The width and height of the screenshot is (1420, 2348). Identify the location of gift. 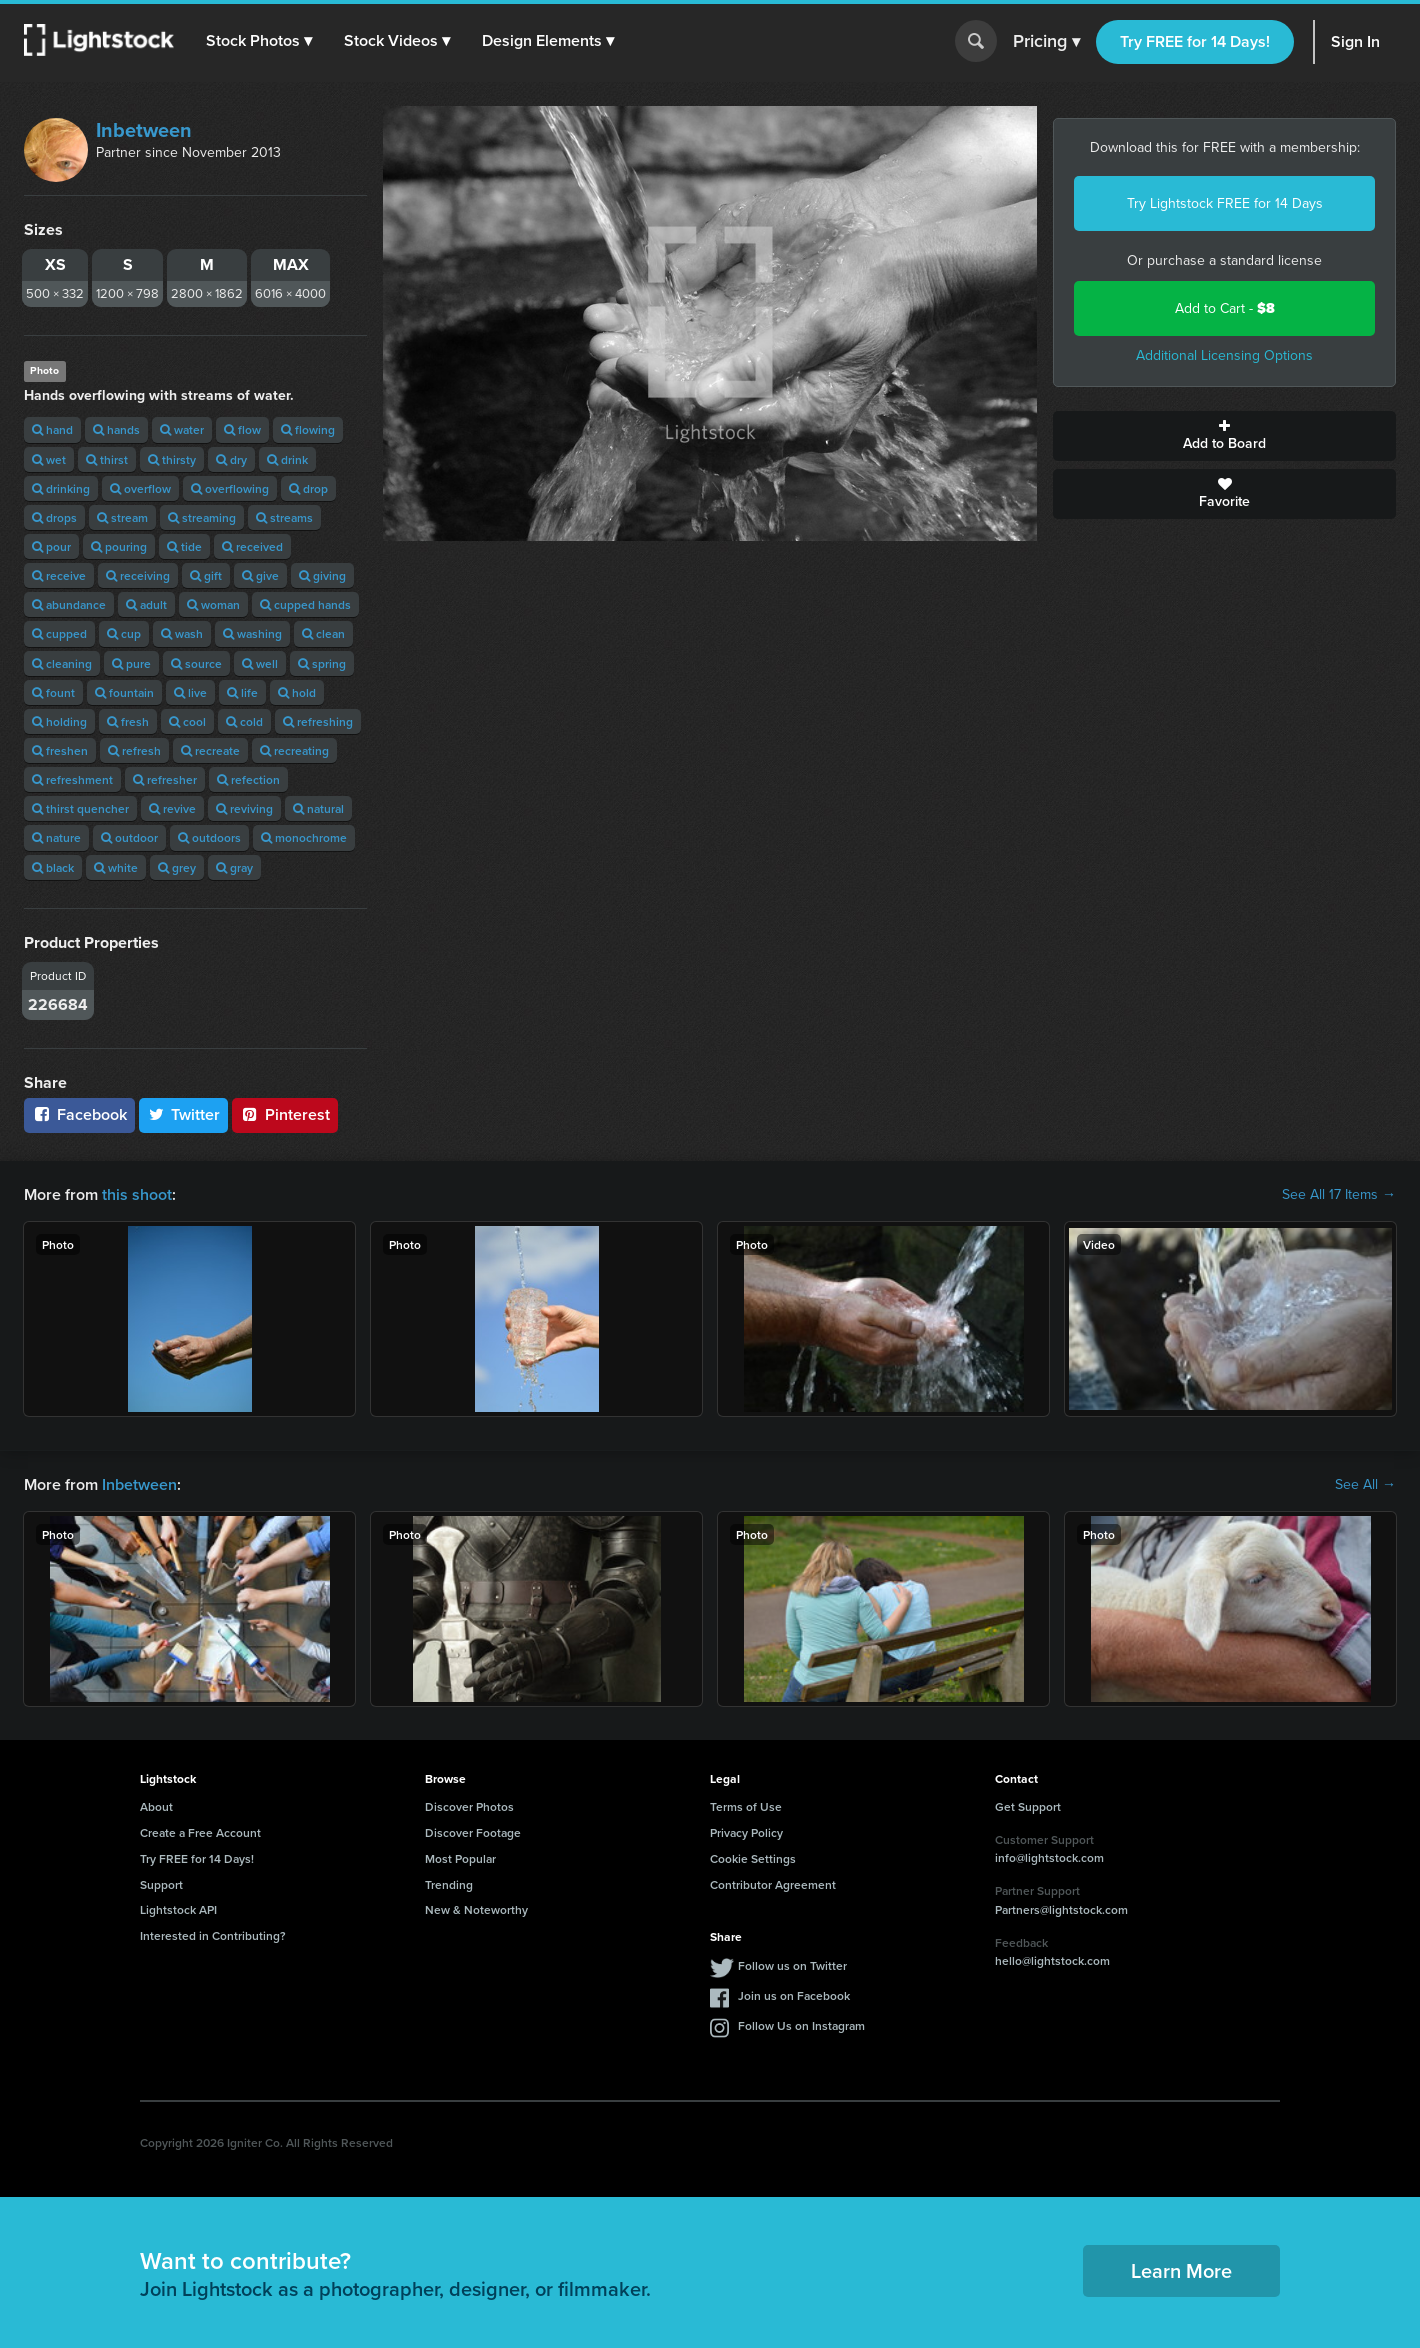
(206, 575).